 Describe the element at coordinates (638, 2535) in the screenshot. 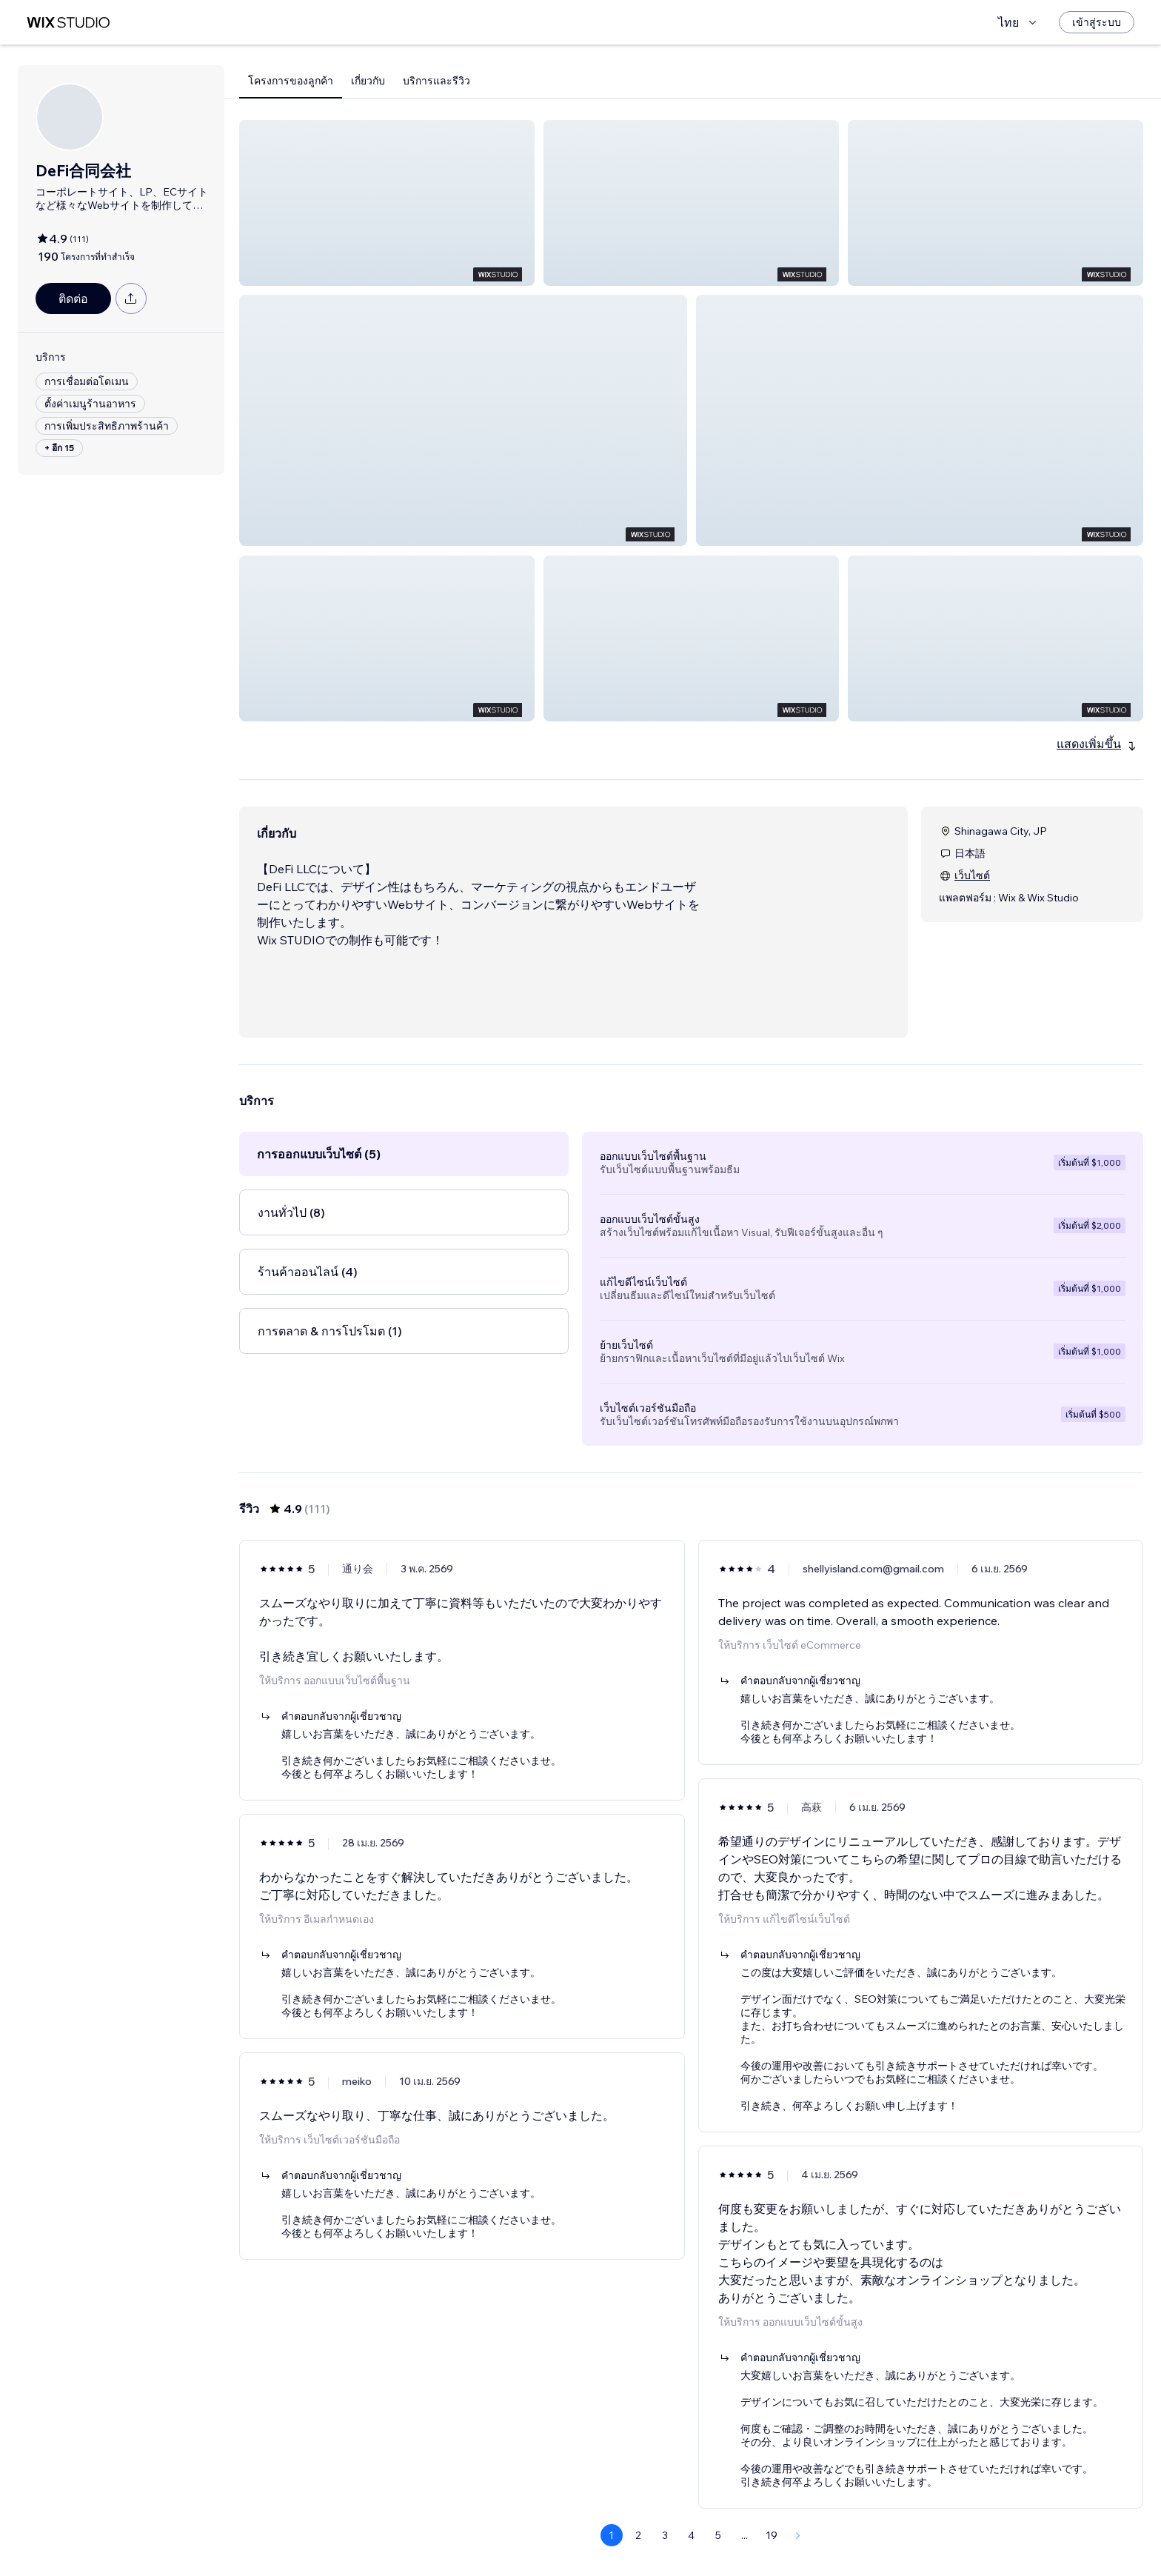

I see `2 [Page 2]` at that location.